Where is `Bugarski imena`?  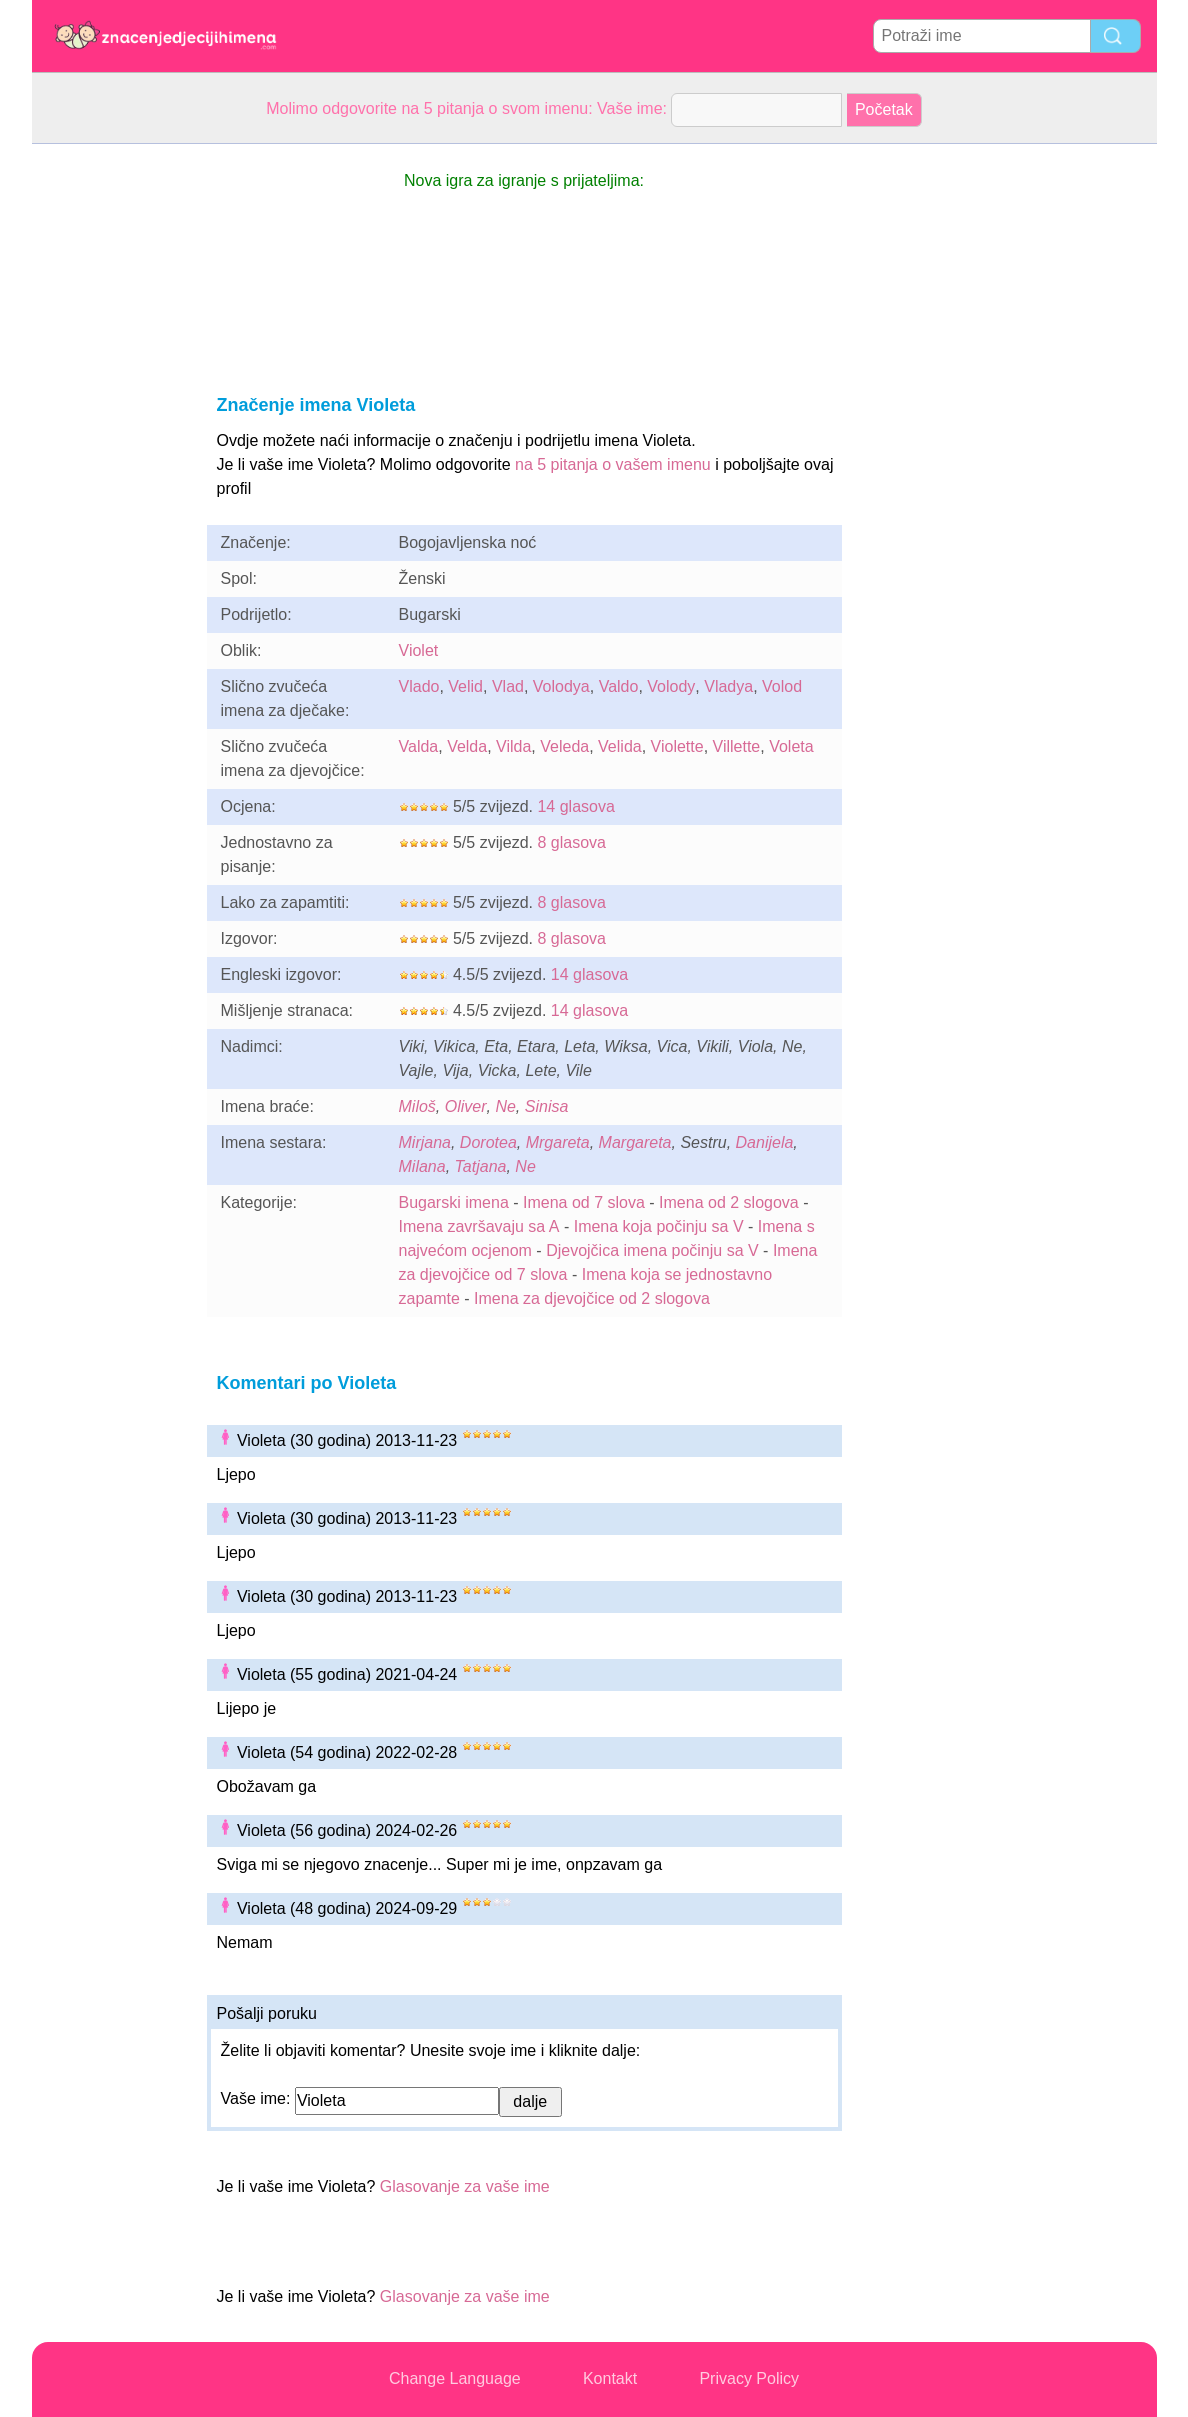
Bugarski imena is located at coordinates (454, 1202).